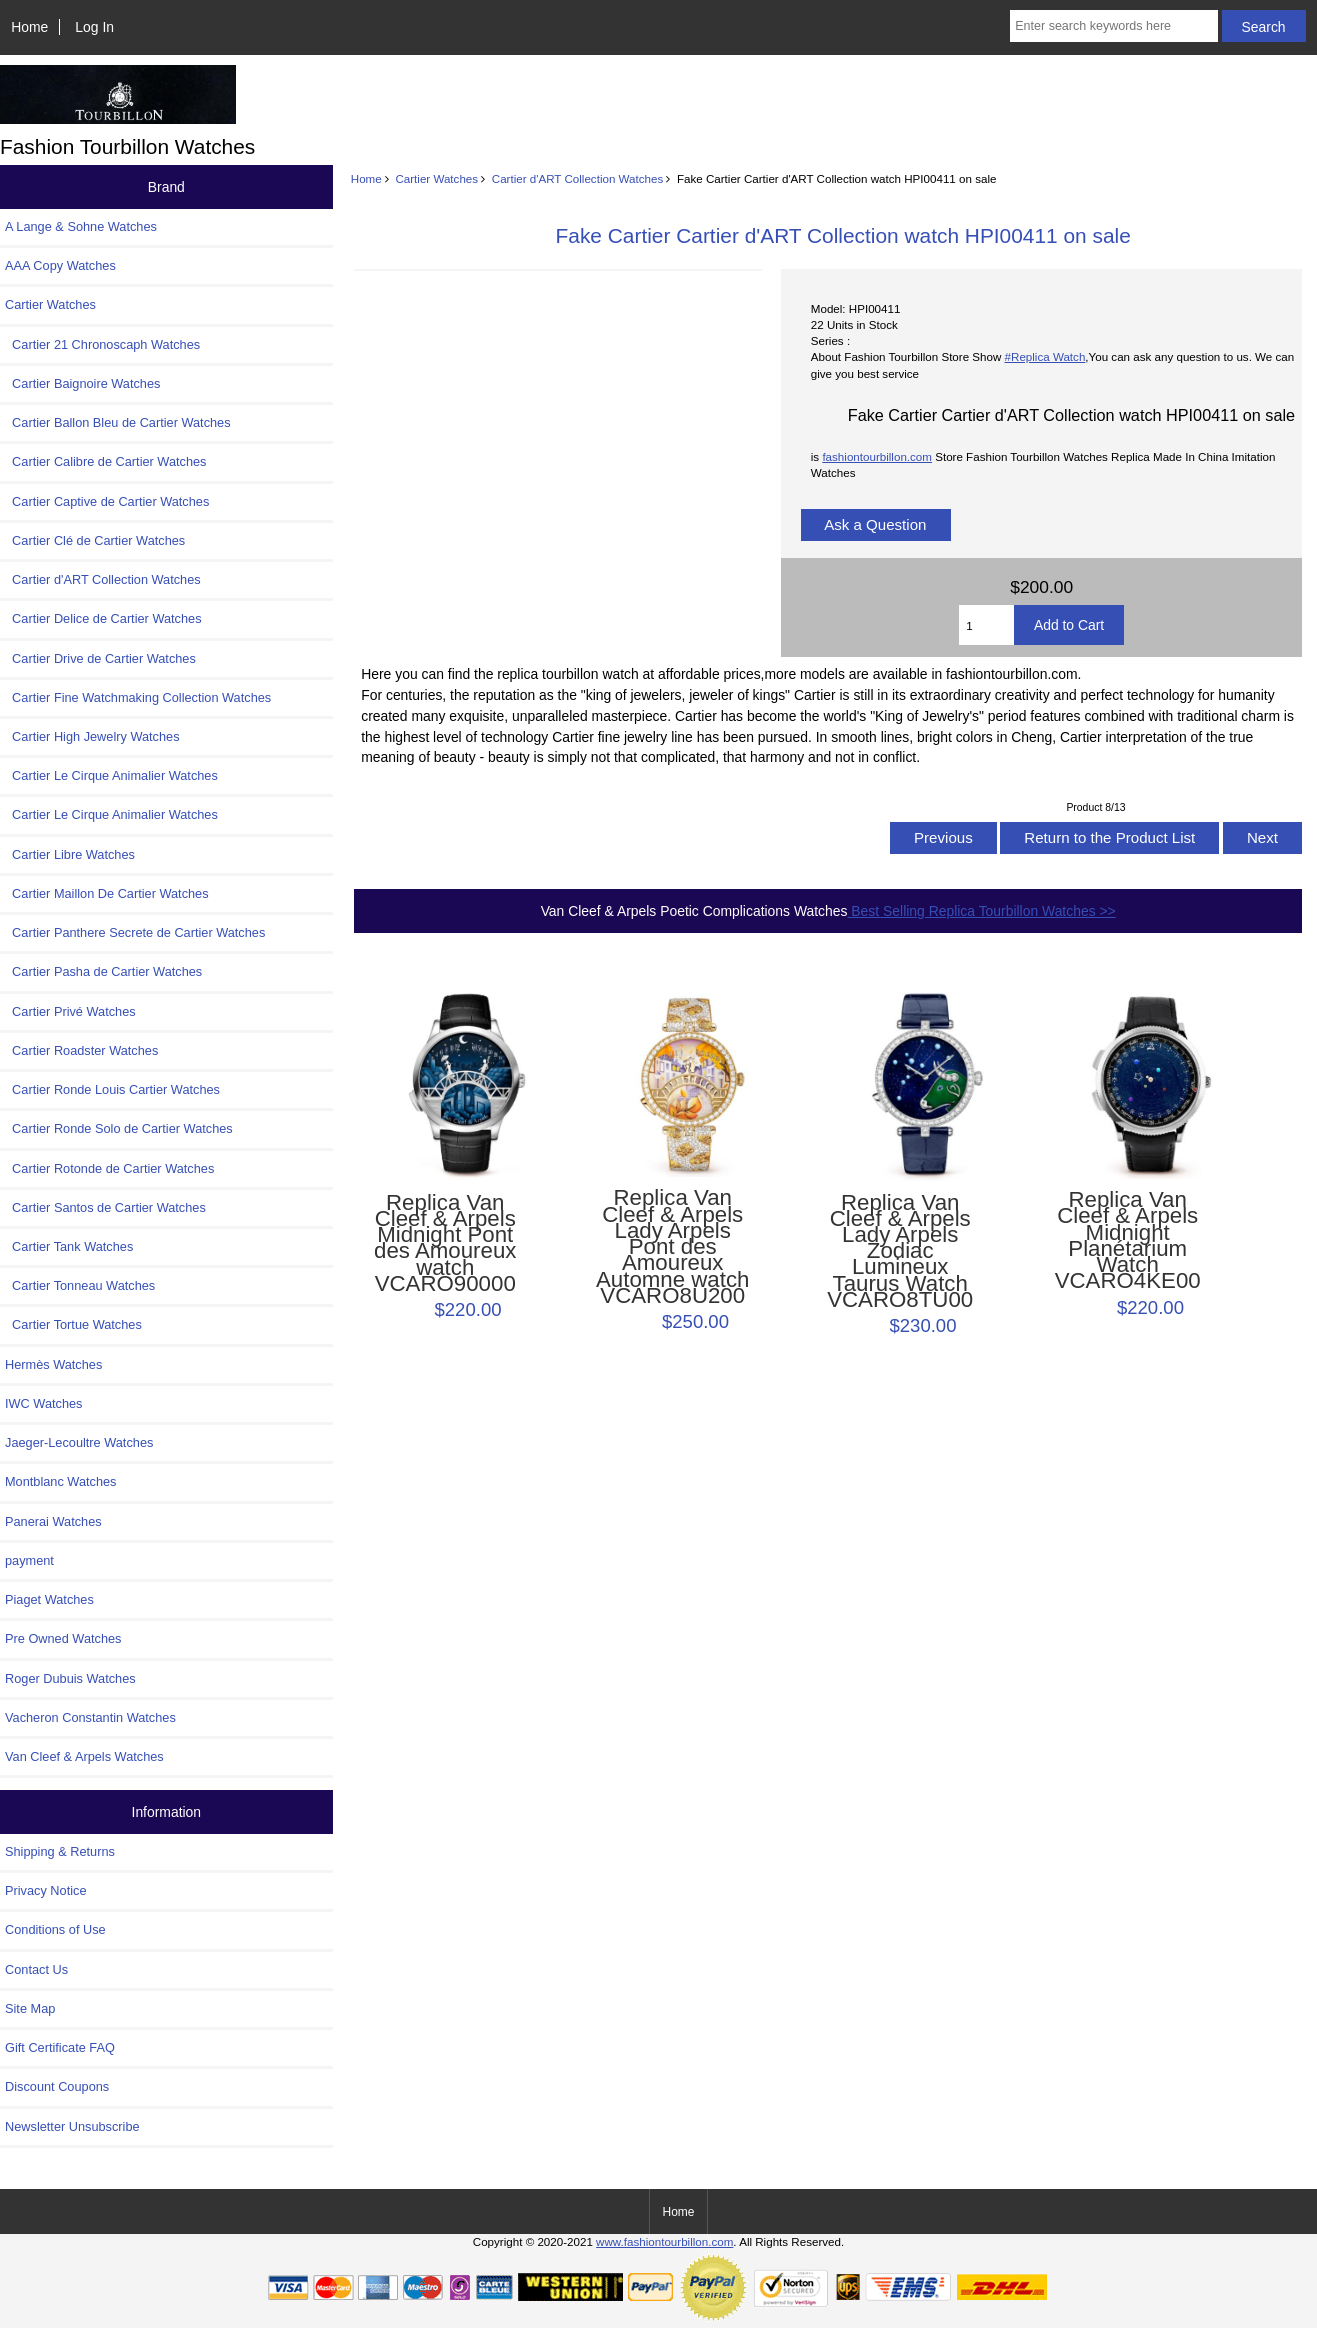 The height and width of the screenshot is (2328, 1317). I want to click on Newsletter Unsubscribe, so click(72, 2126).